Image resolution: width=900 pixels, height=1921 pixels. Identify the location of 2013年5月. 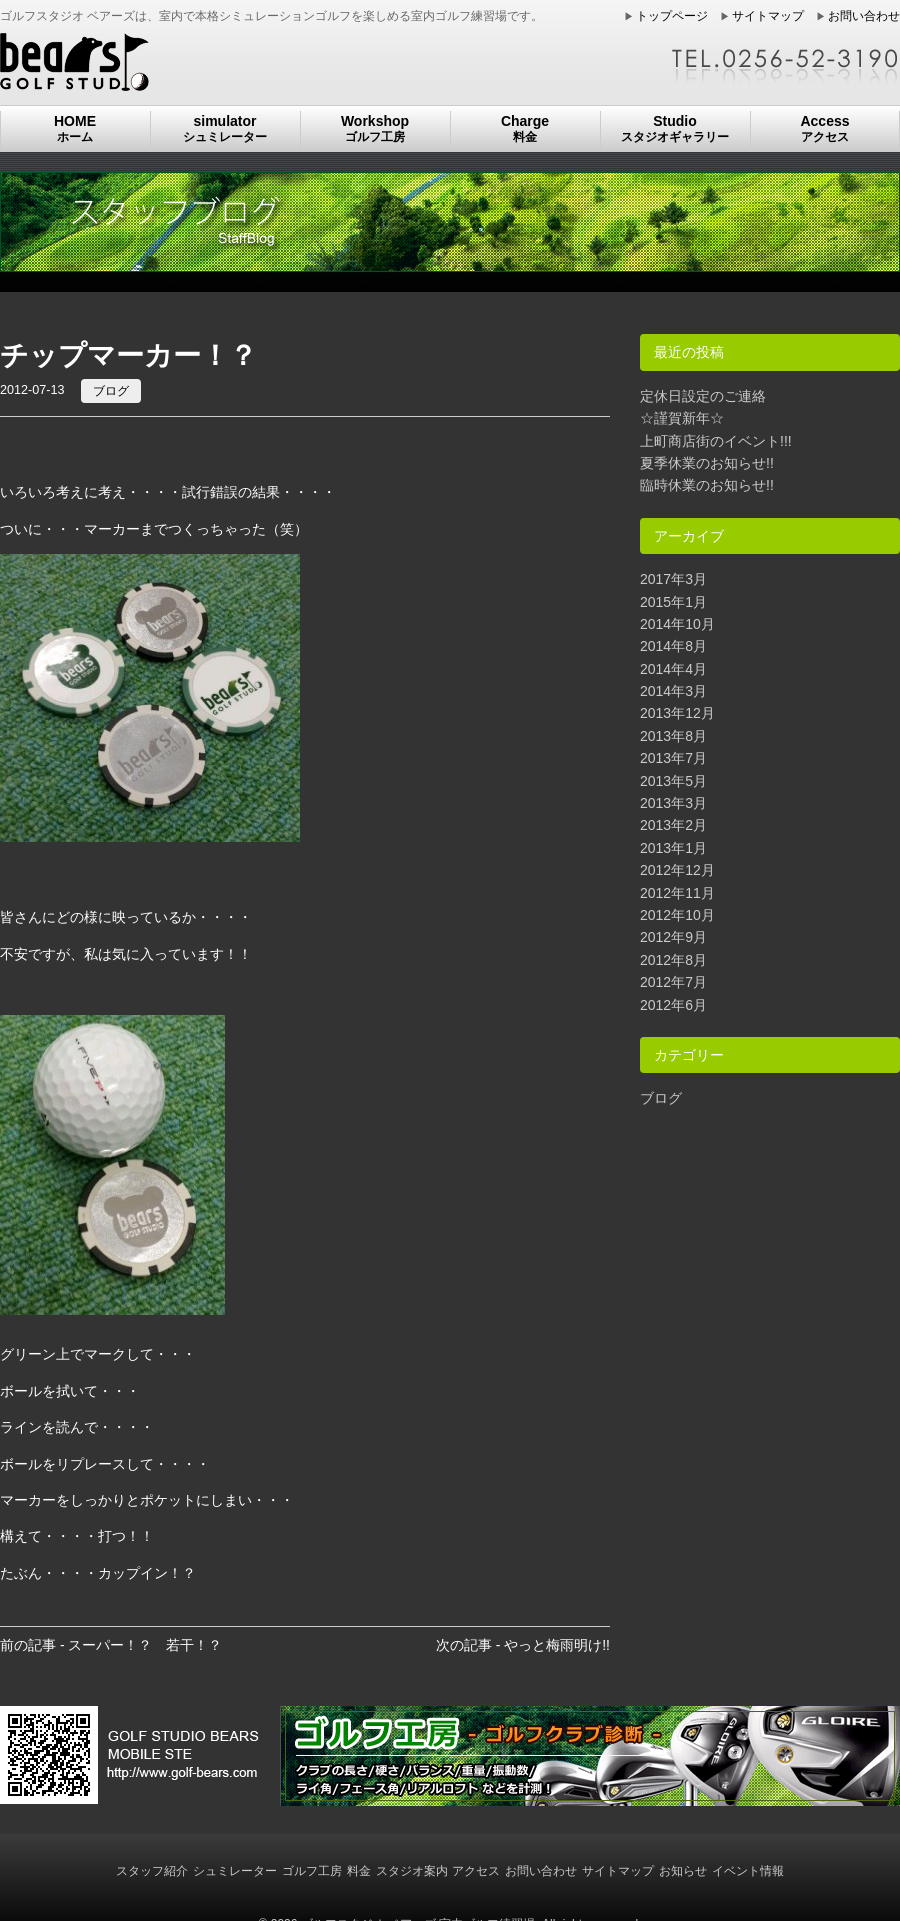
(673, 781).